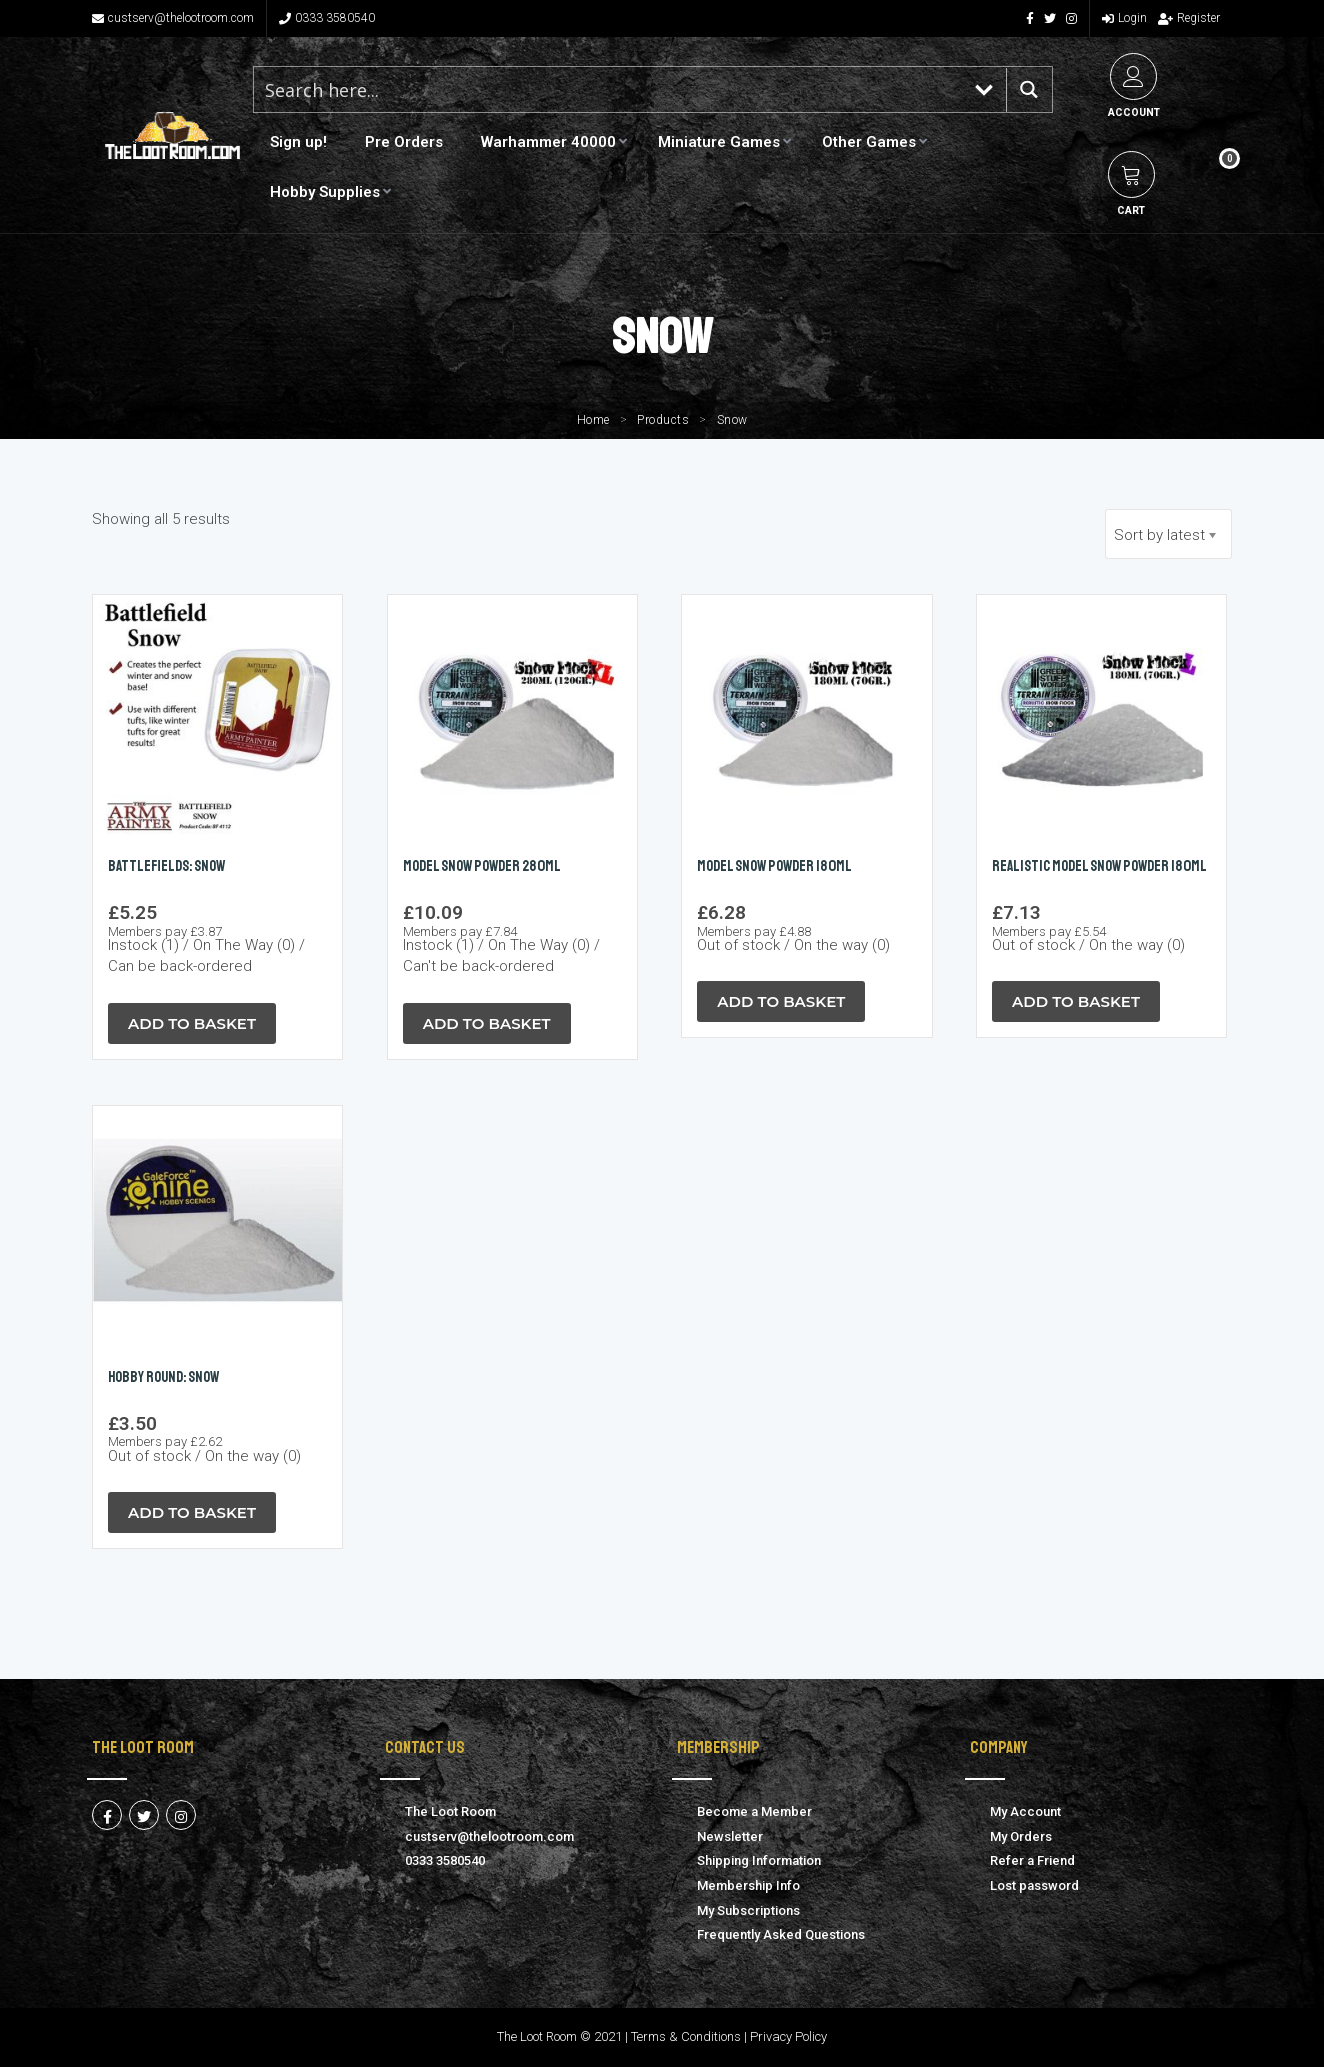 The image size is (1324, 2067). What do you see at coordinates (781, 1001) in the screenshot?
I see `Add to Basket [Read more about “Model SNOW Powder 180ml”]` at bounding box center [781, 1001].